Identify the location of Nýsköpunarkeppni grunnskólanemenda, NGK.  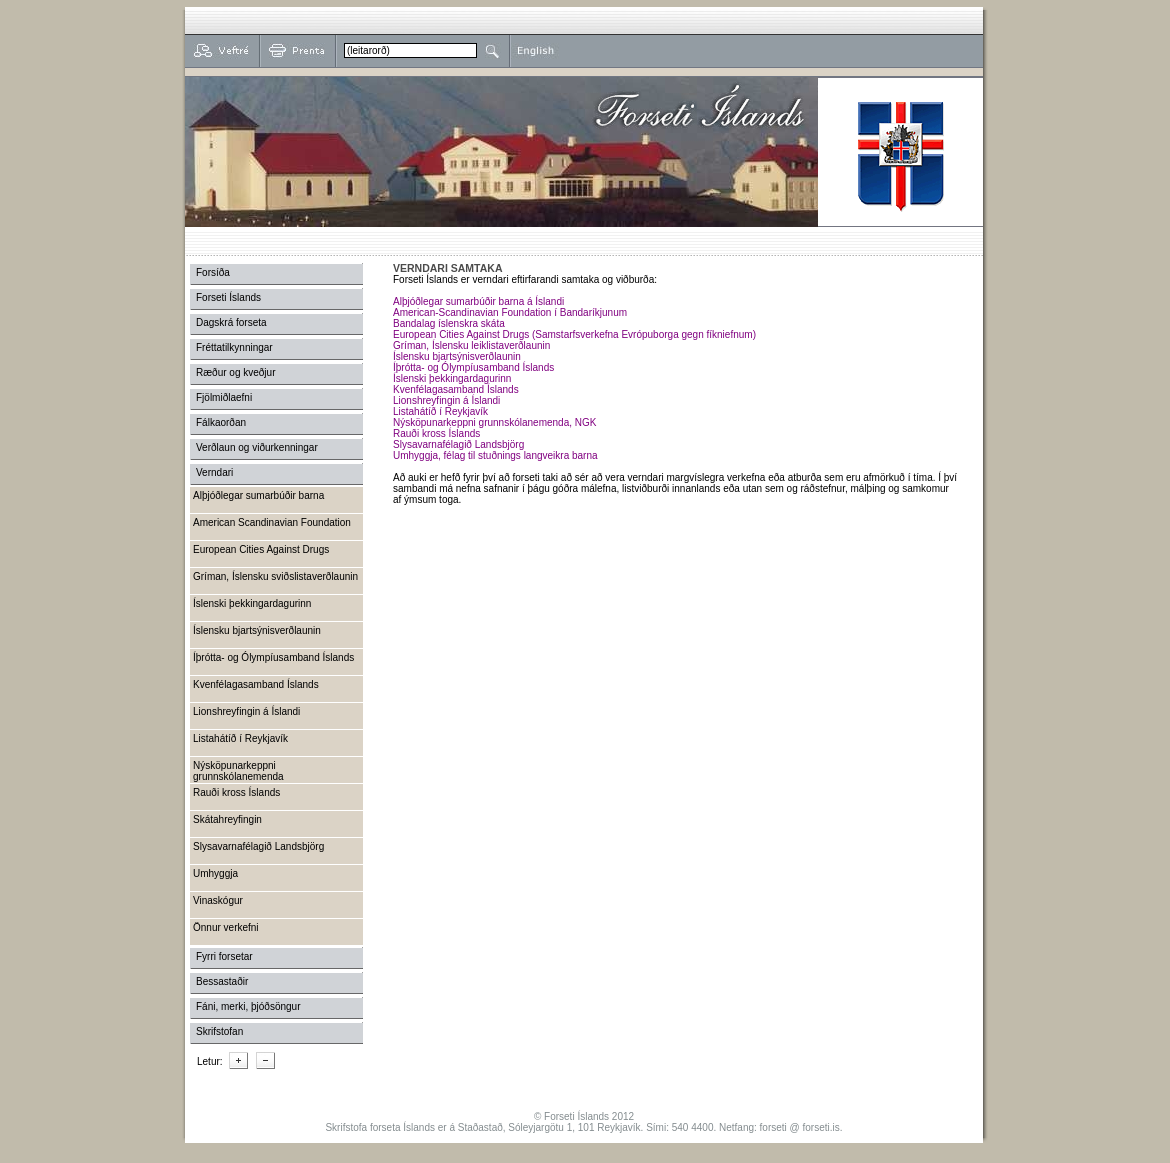
(494, 422).